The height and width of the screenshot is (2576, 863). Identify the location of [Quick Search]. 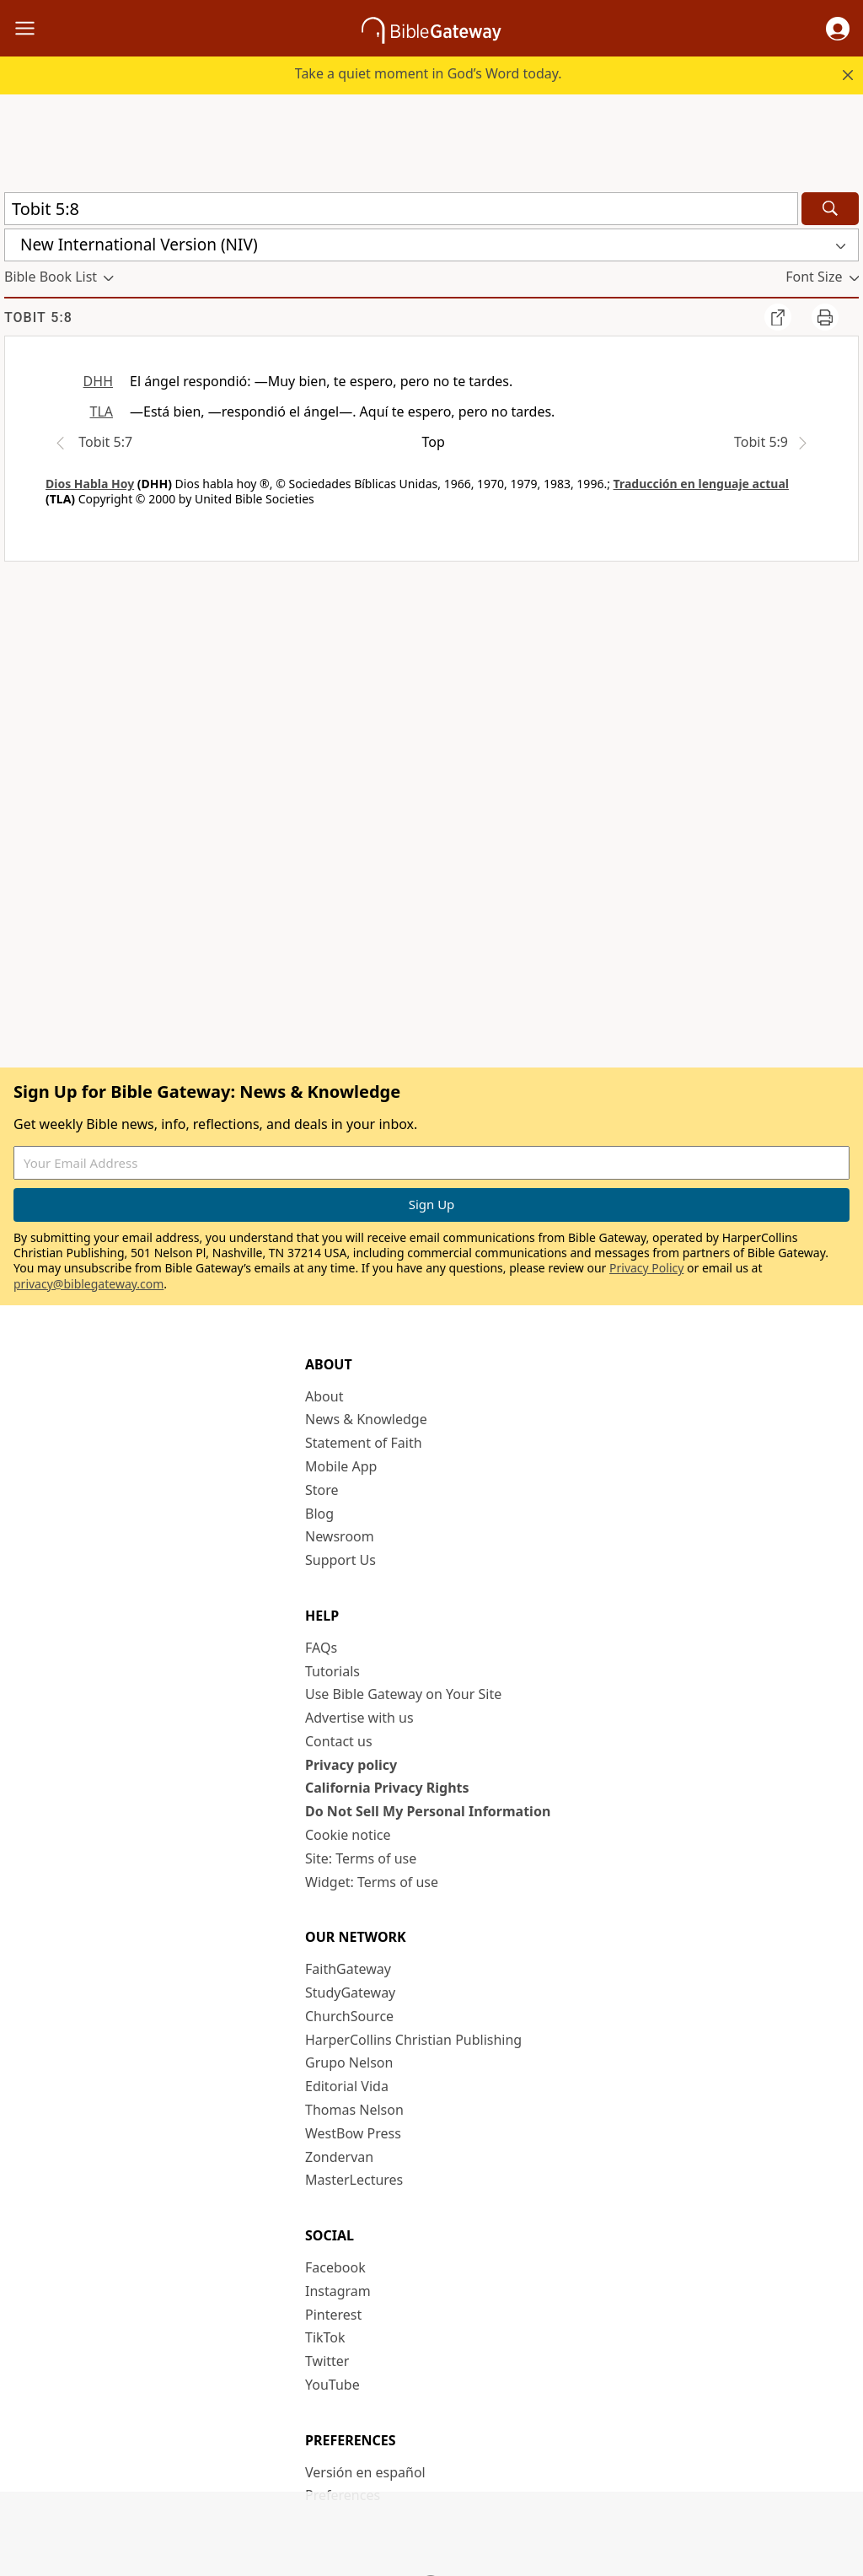
(401, 208).